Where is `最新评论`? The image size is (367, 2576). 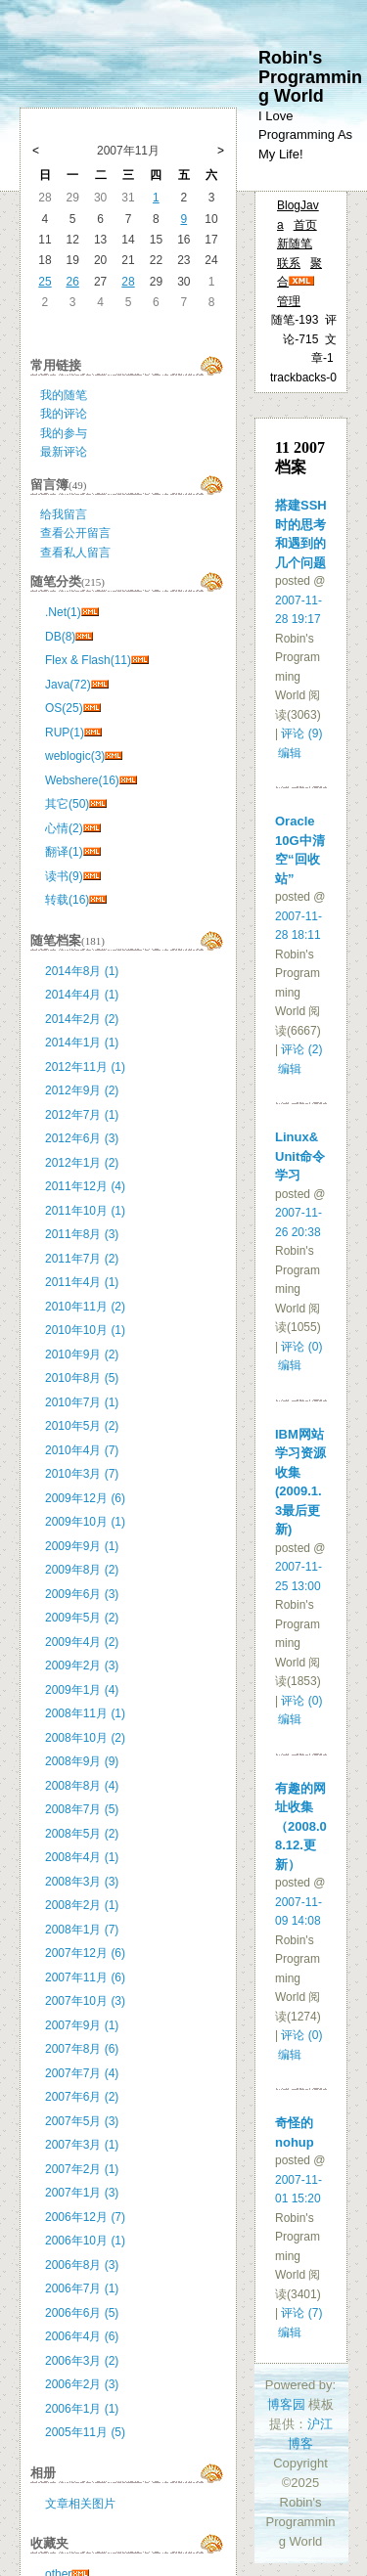 最新评论 is located at coordinates (63, 452).